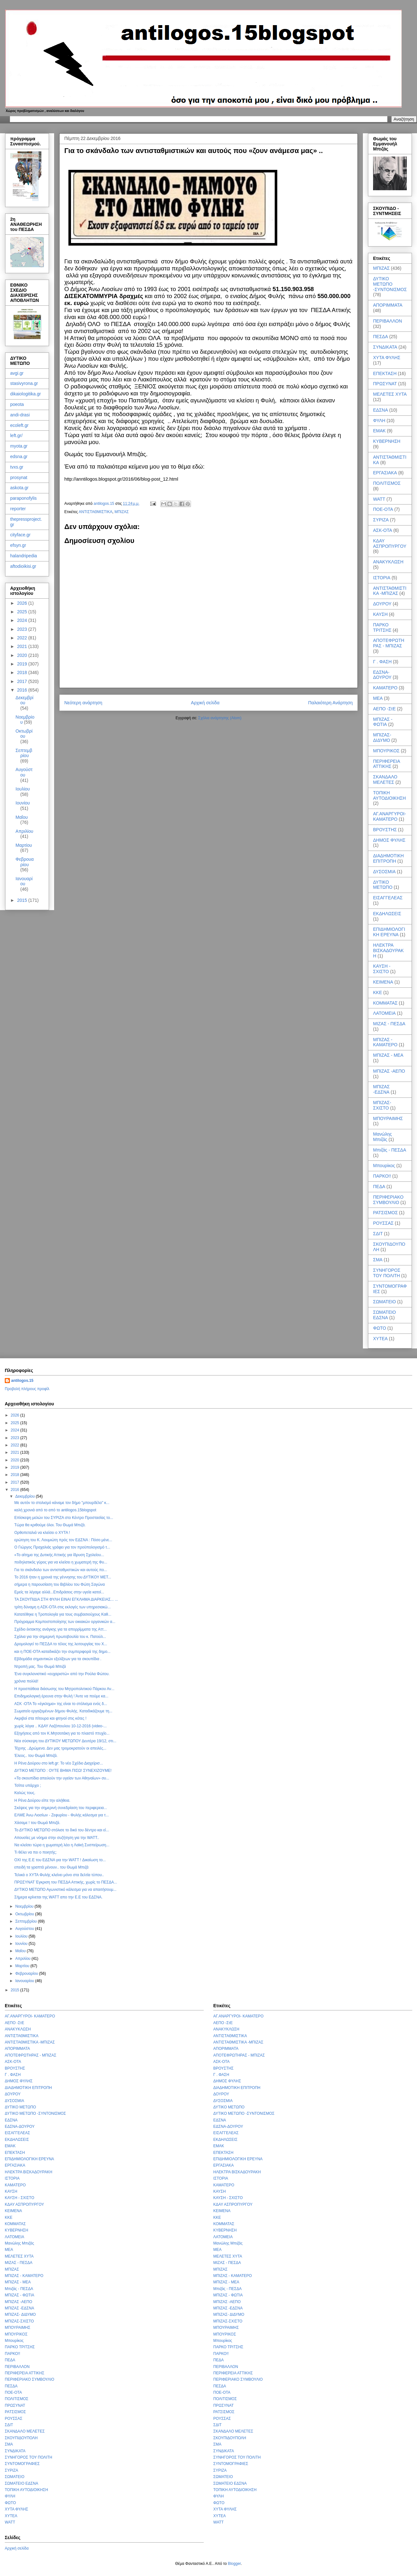  I want to click on Ακριβοί στα πίτουρα και φτηνοί στις κότες !, so click(50, 1718).